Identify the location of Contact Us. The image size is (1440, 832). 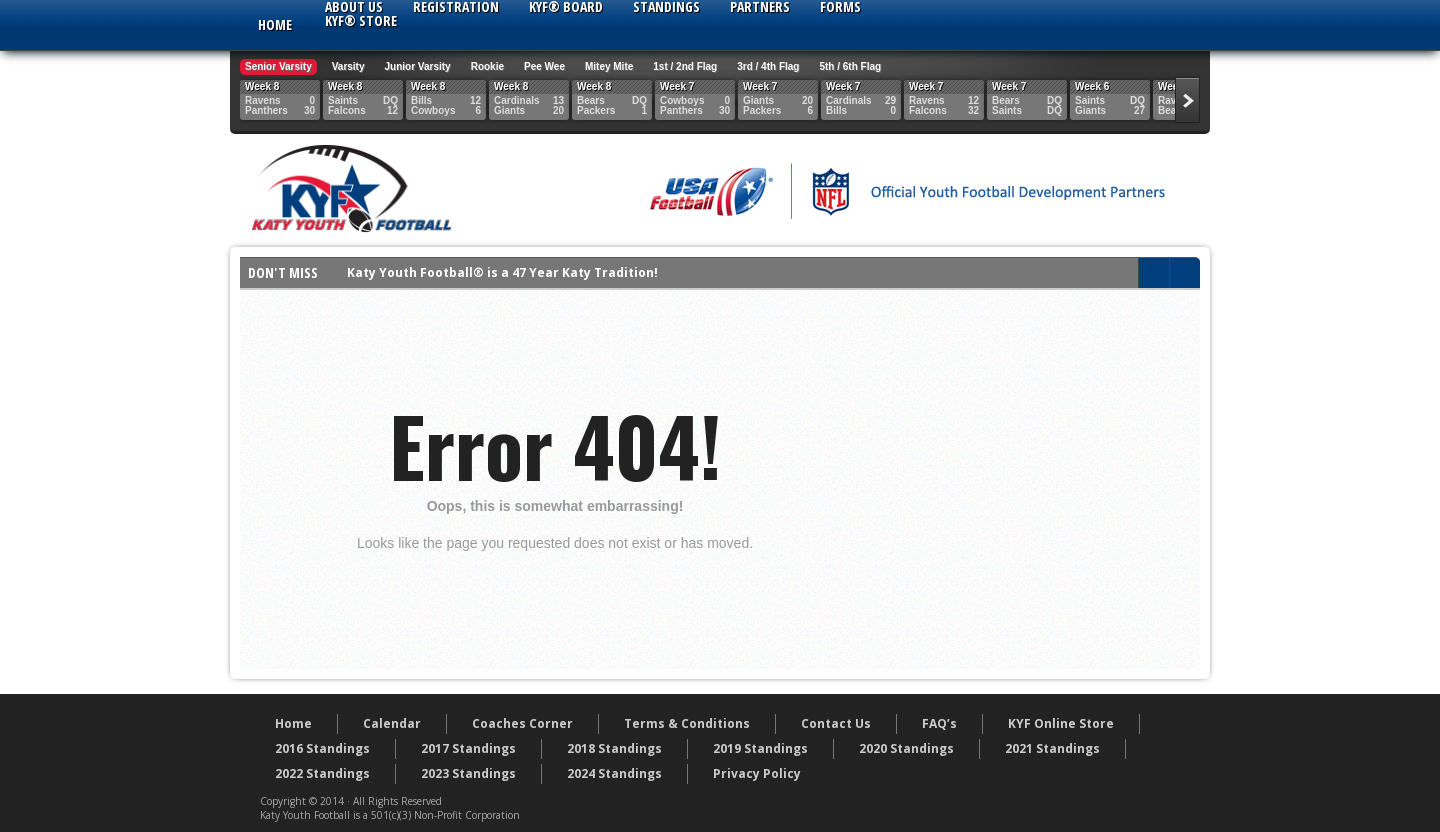
(836, 723).